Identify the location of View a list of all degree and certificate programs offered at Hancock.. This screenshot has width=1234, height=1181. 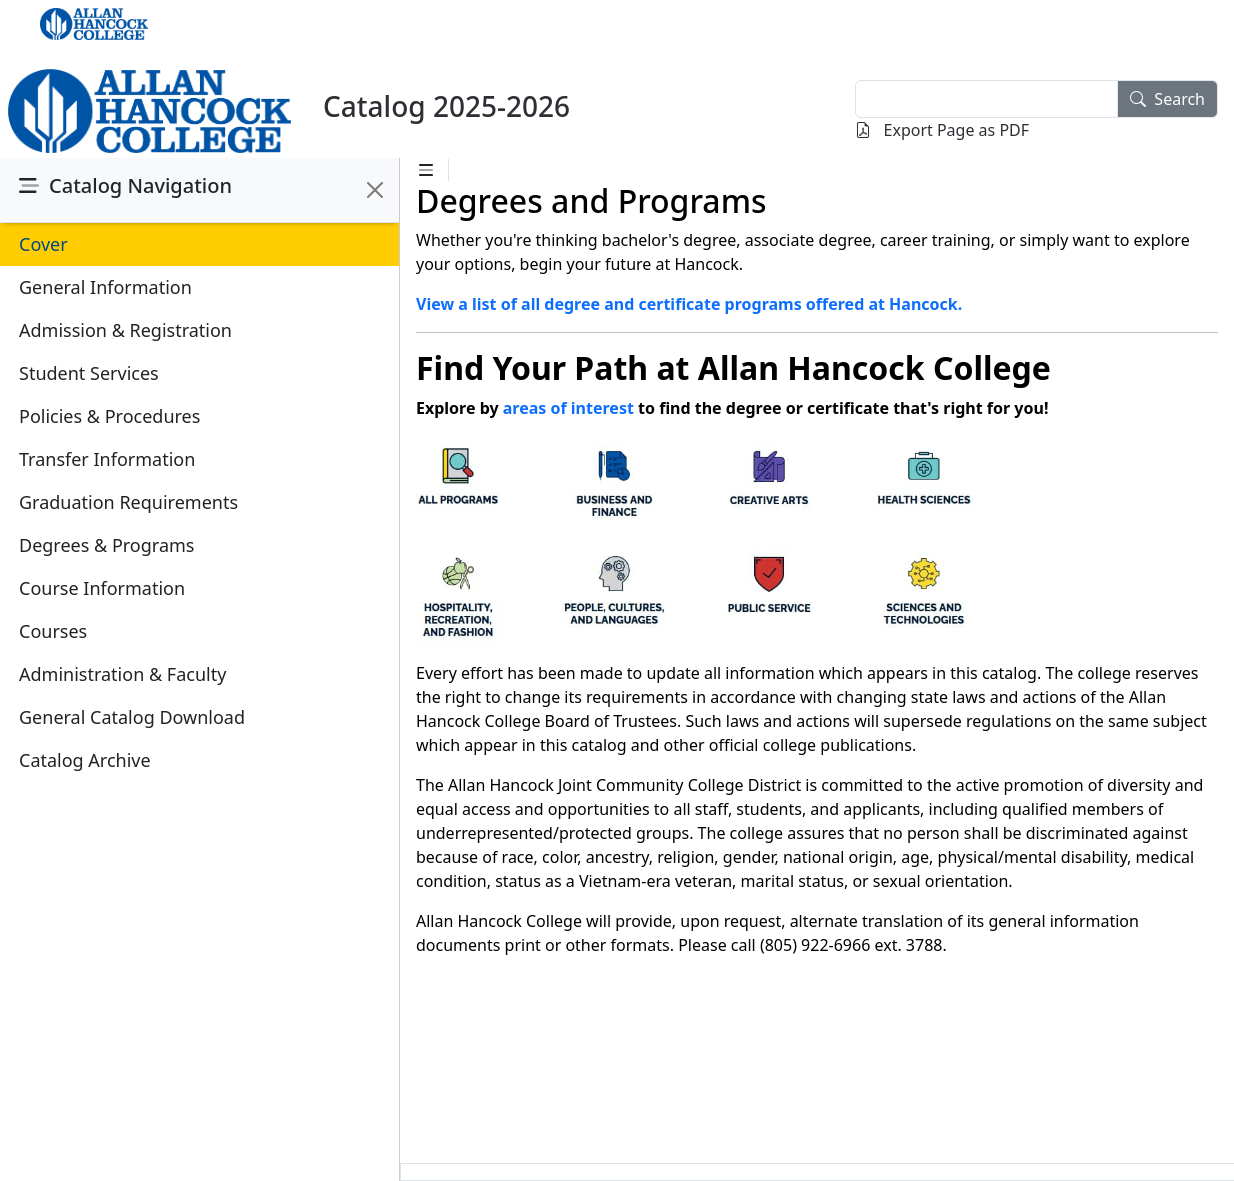
(689, 304).